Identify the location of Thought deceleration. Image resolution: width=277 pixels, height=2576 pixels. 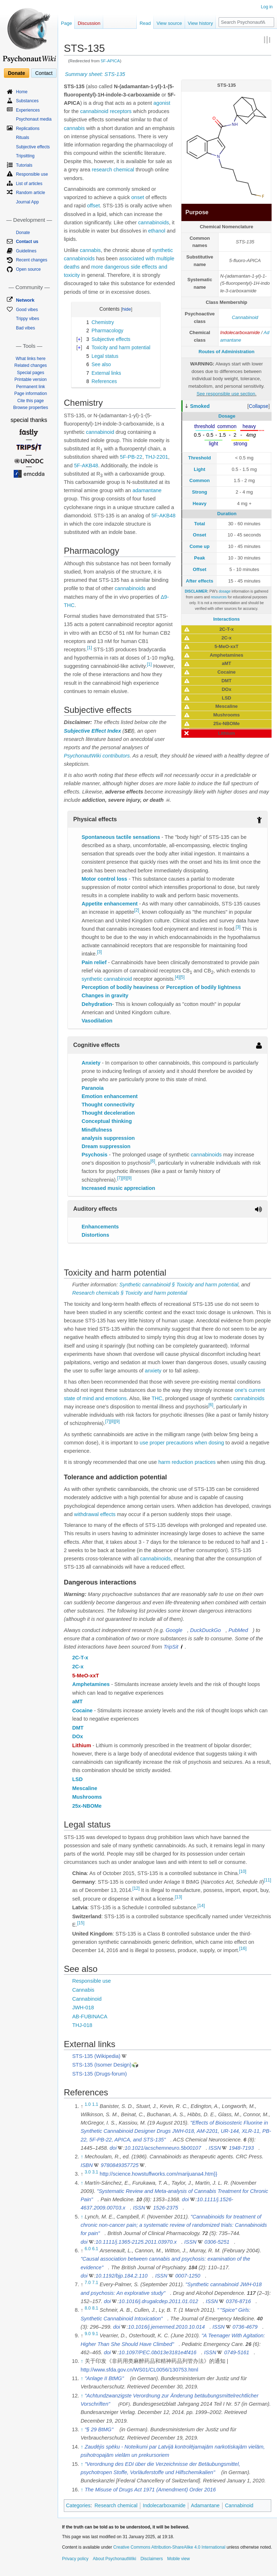
(108, 1113).